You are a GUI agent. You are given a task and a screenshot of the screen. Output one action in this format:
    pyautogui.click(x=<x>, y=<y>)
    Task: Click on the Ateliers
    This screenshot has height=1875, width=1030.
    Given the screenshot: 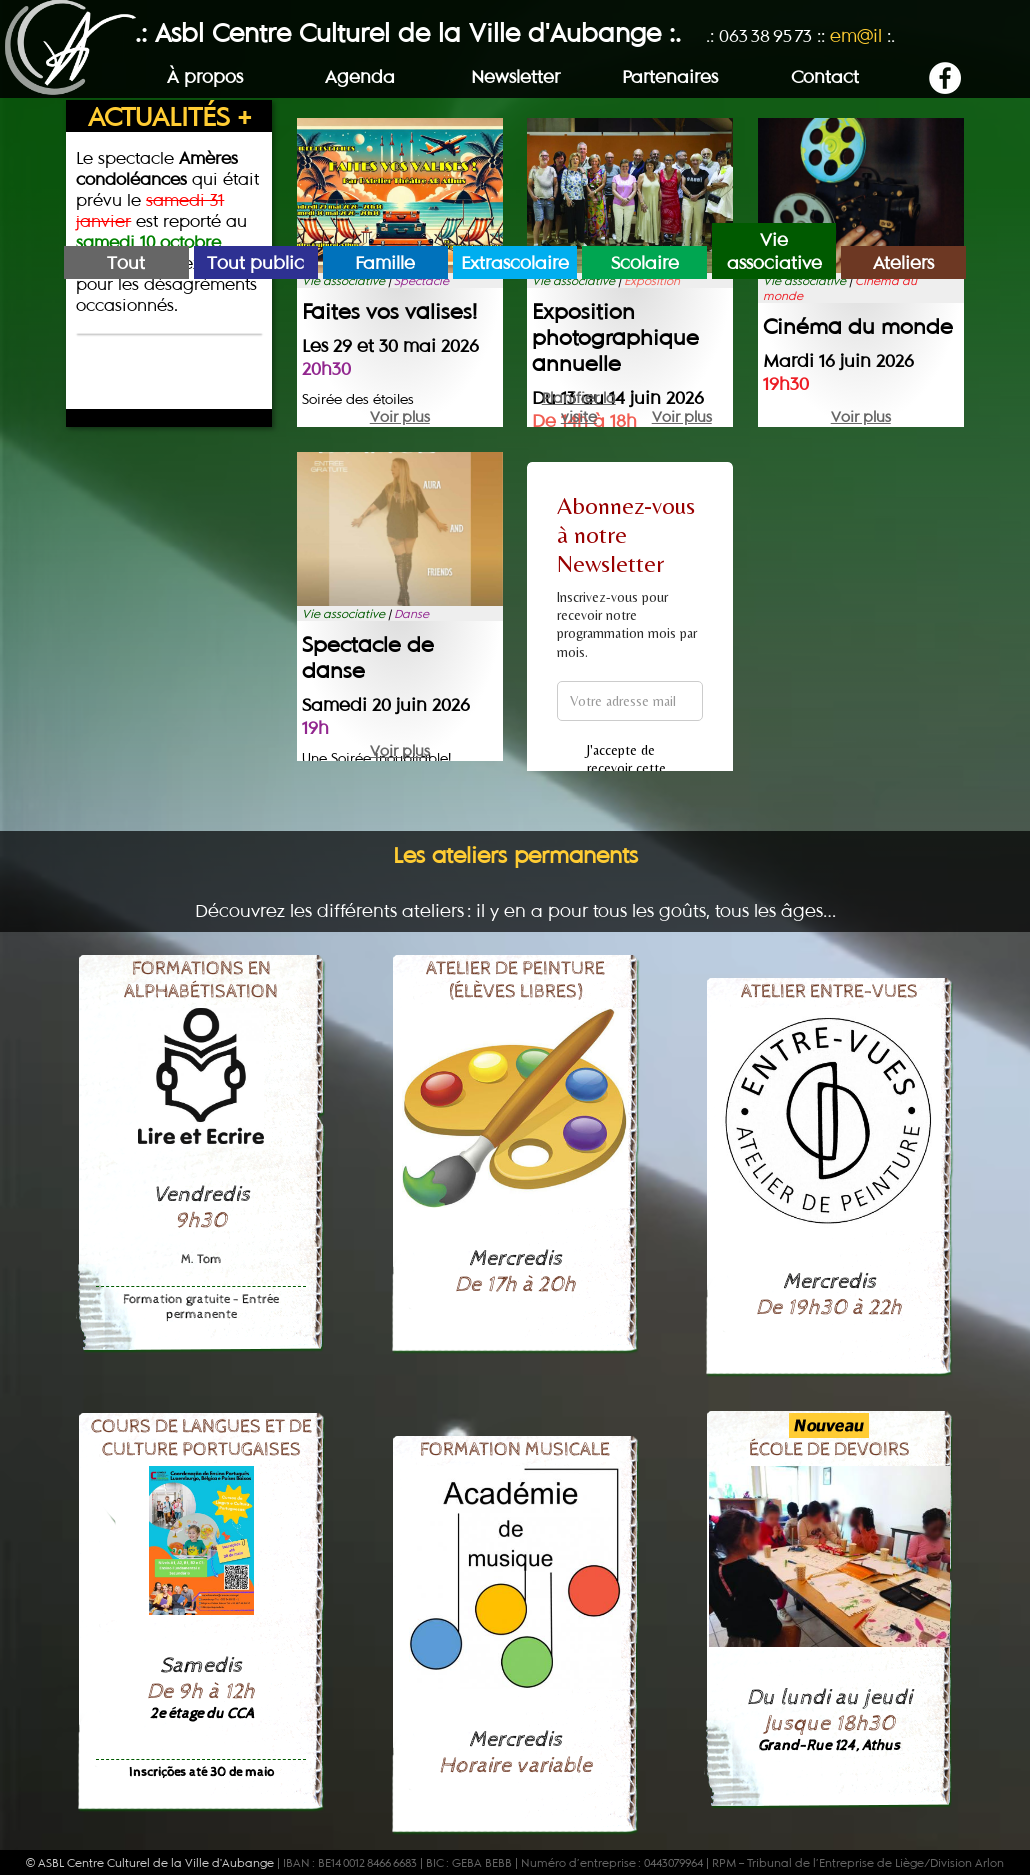 What is the action you would take?
    pyautogui.click(x=903, y=262)
    